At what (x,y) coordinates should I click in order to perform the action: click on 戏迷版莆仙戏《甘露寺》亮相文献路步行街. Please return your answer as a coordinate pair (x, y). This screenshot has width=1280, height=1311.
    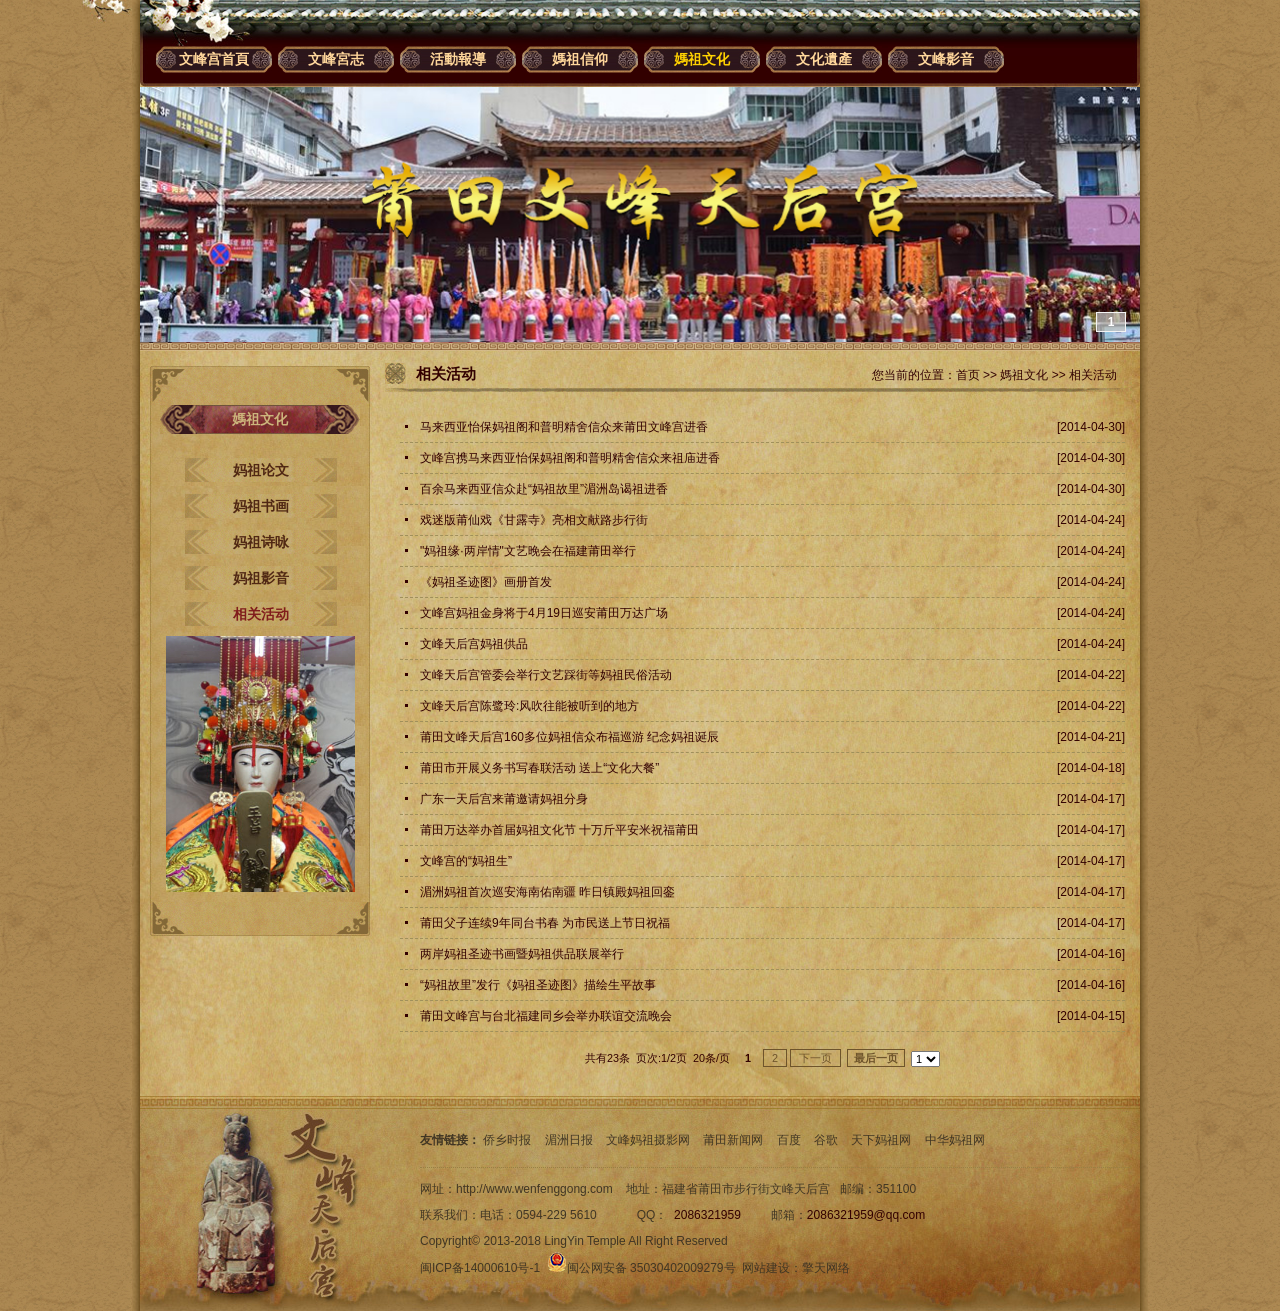
    Looking at the image, I should click on (534, 520).